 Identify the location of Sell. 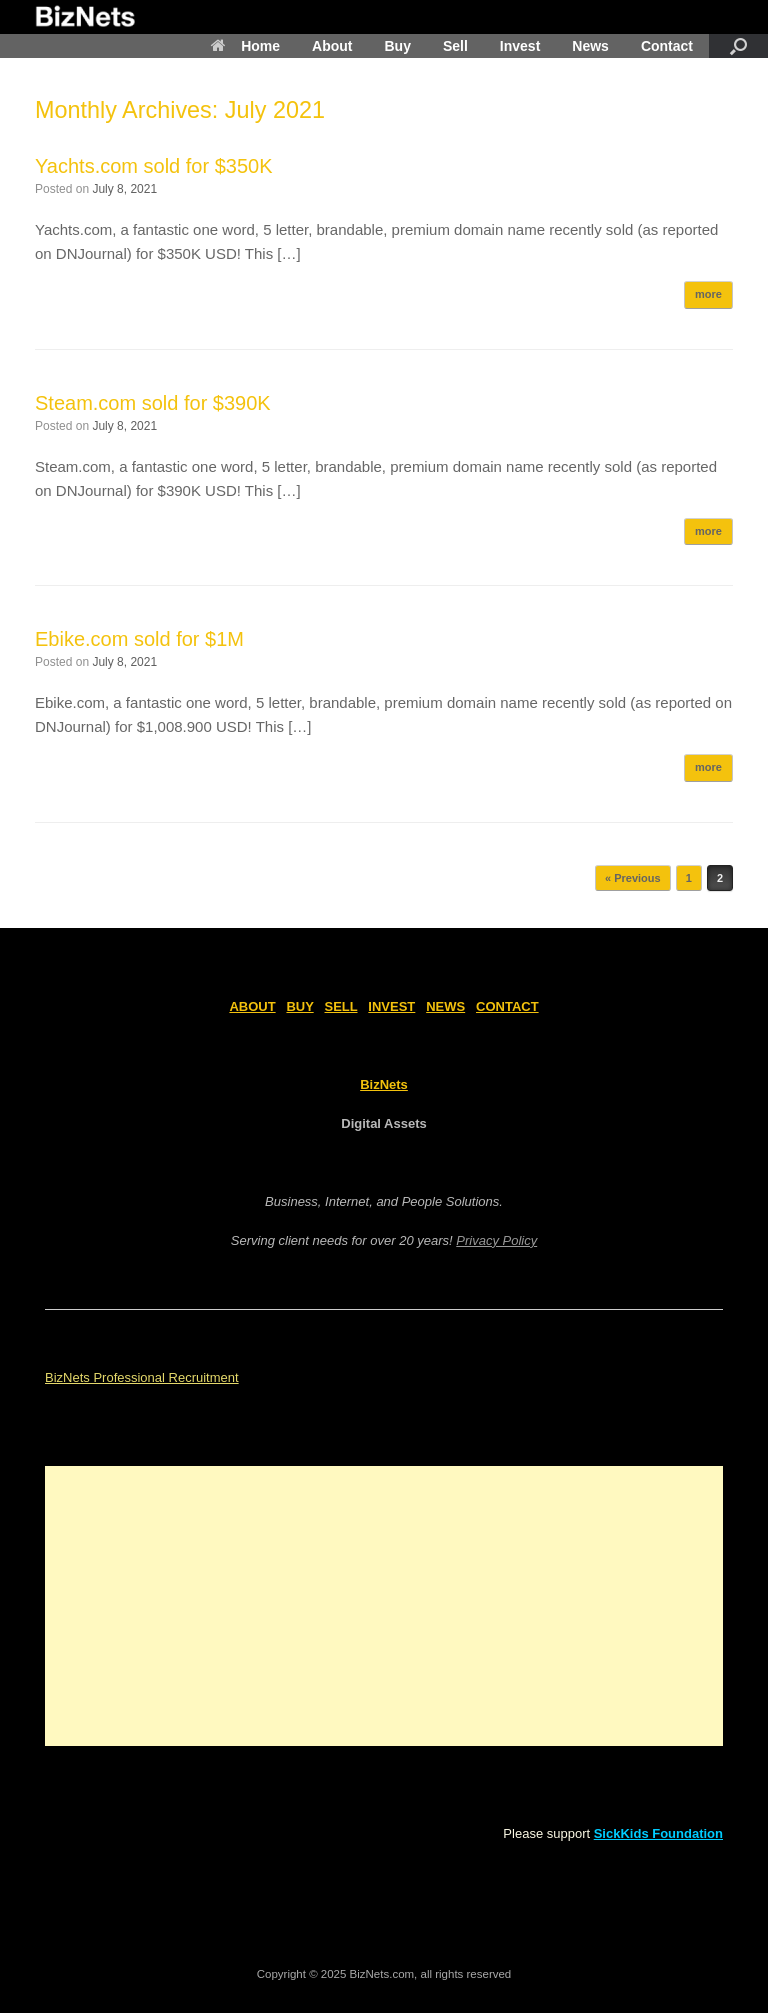
(455, 46).